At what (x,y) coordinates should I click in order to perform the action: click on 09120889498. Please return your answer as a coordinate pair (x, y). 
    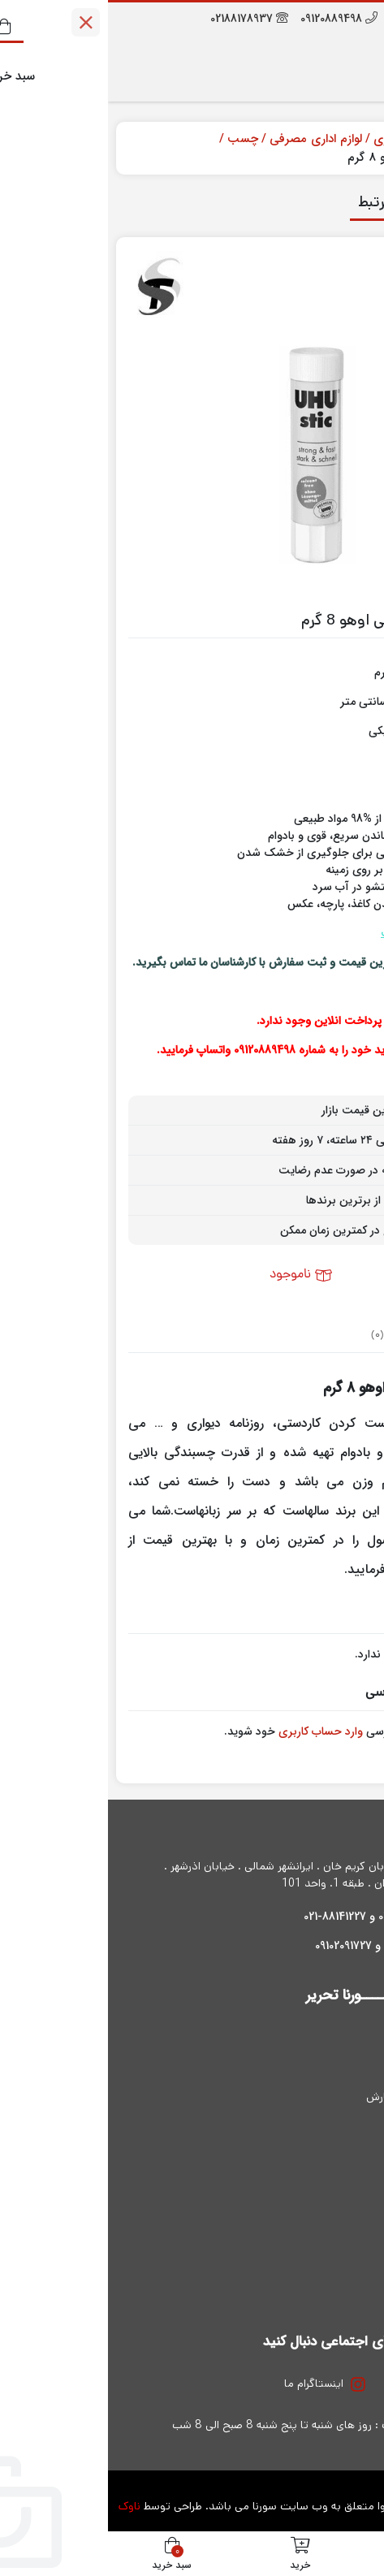
    Looking at the image, I should click on (231, 19).